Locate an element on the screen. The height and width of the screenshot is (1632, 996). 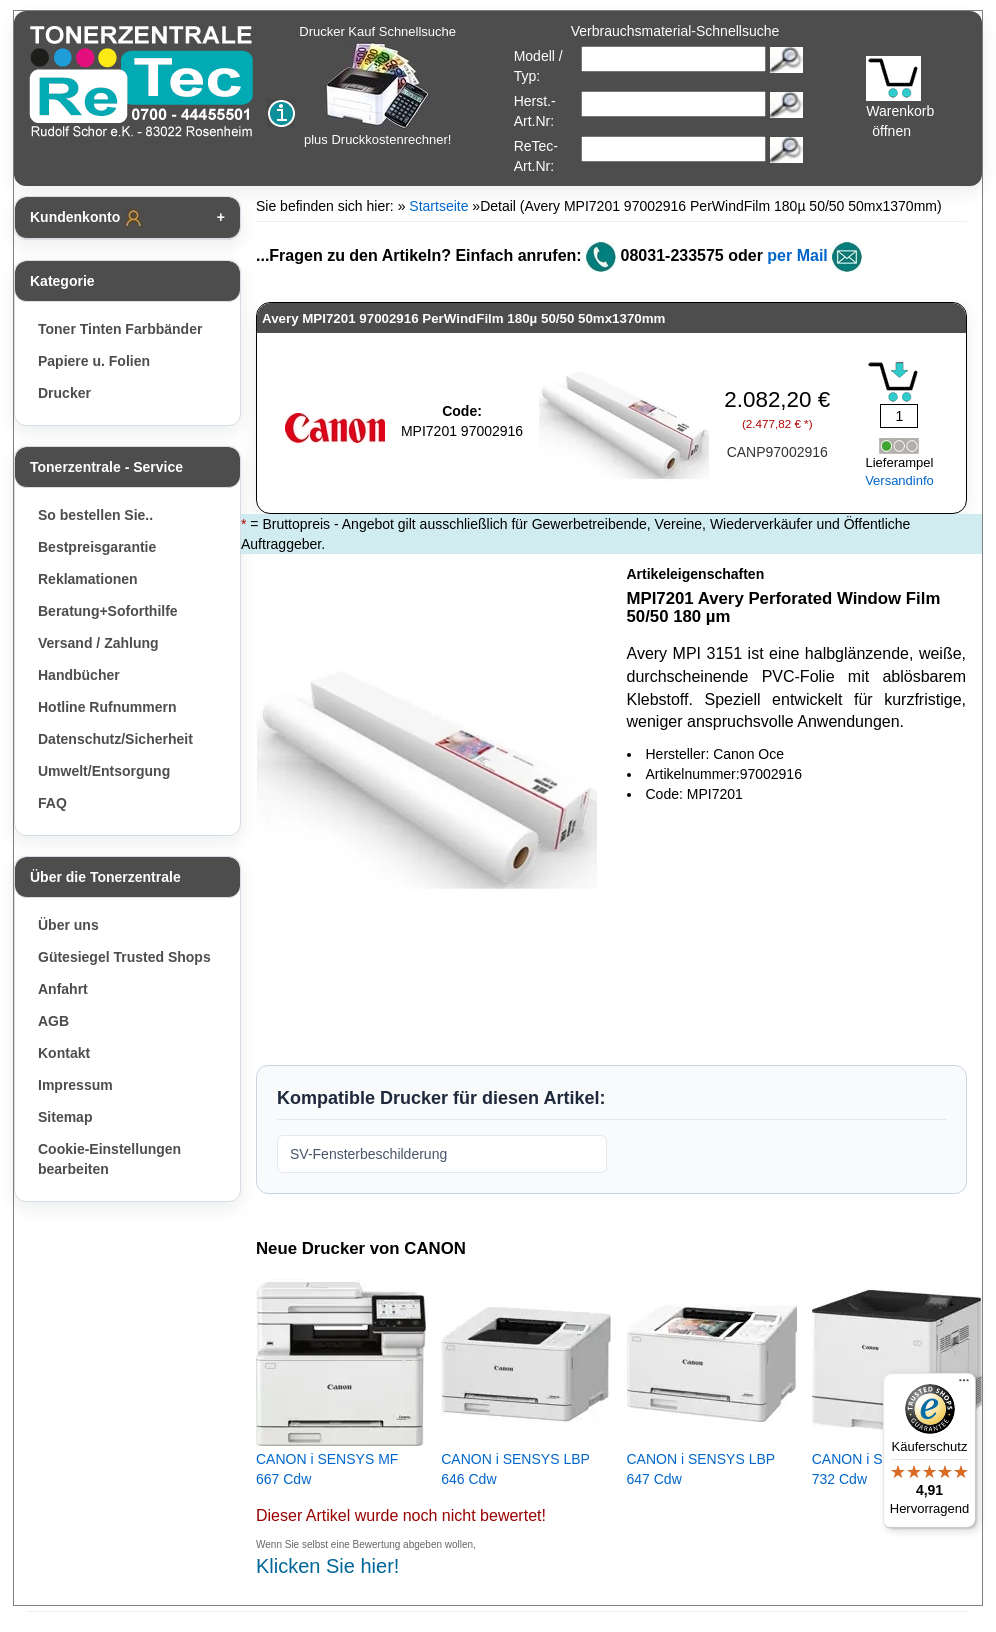
Handbücher is located at coordinates (79, 675).